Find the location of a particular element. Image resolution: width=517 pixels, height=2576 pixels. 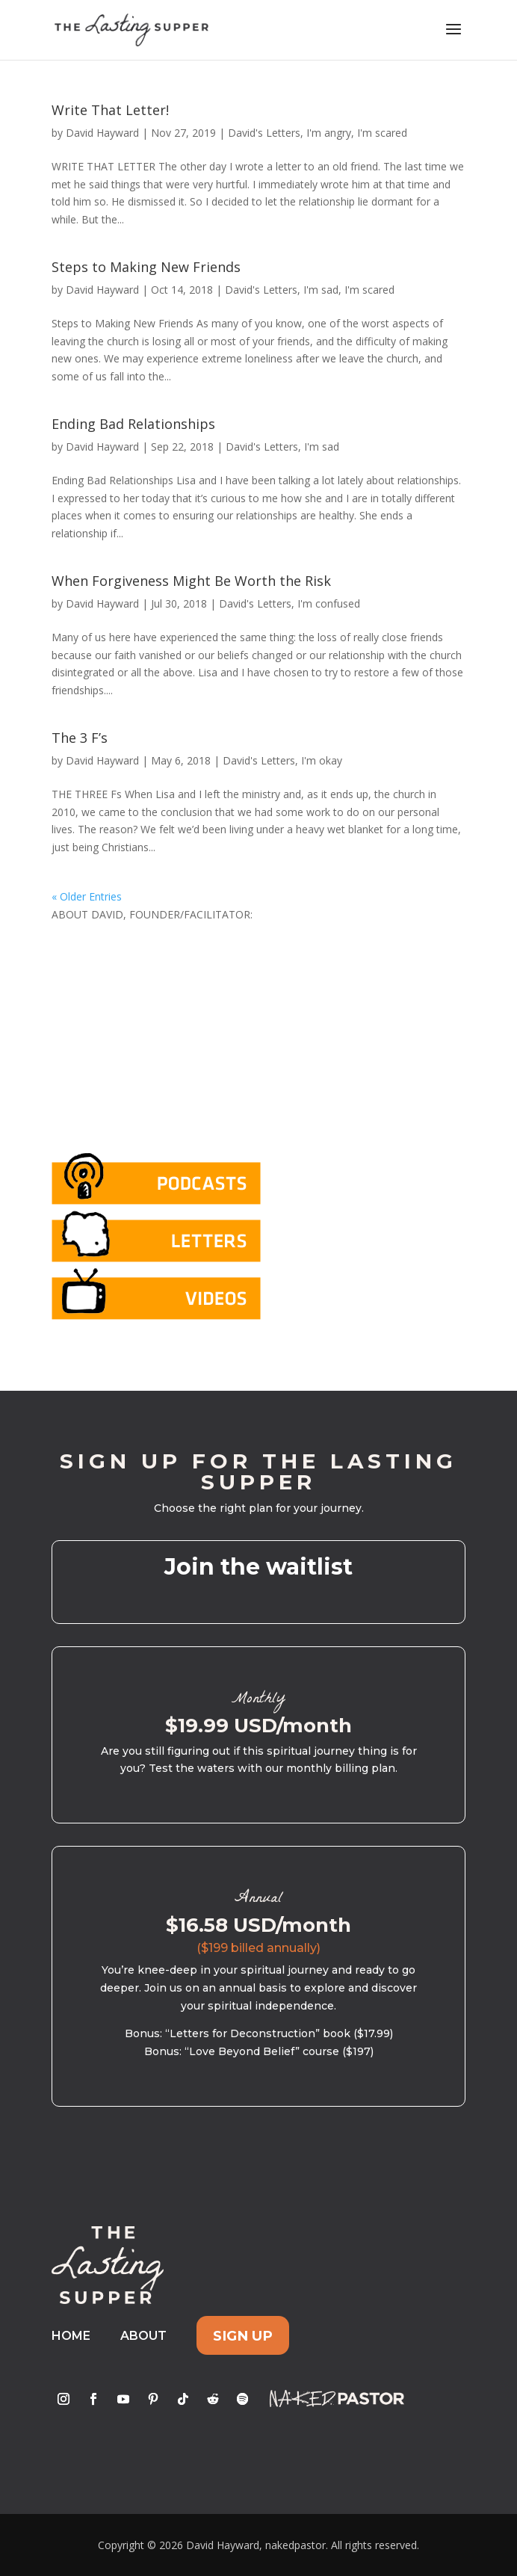

I'm okay is located at coordinates (321, 760).